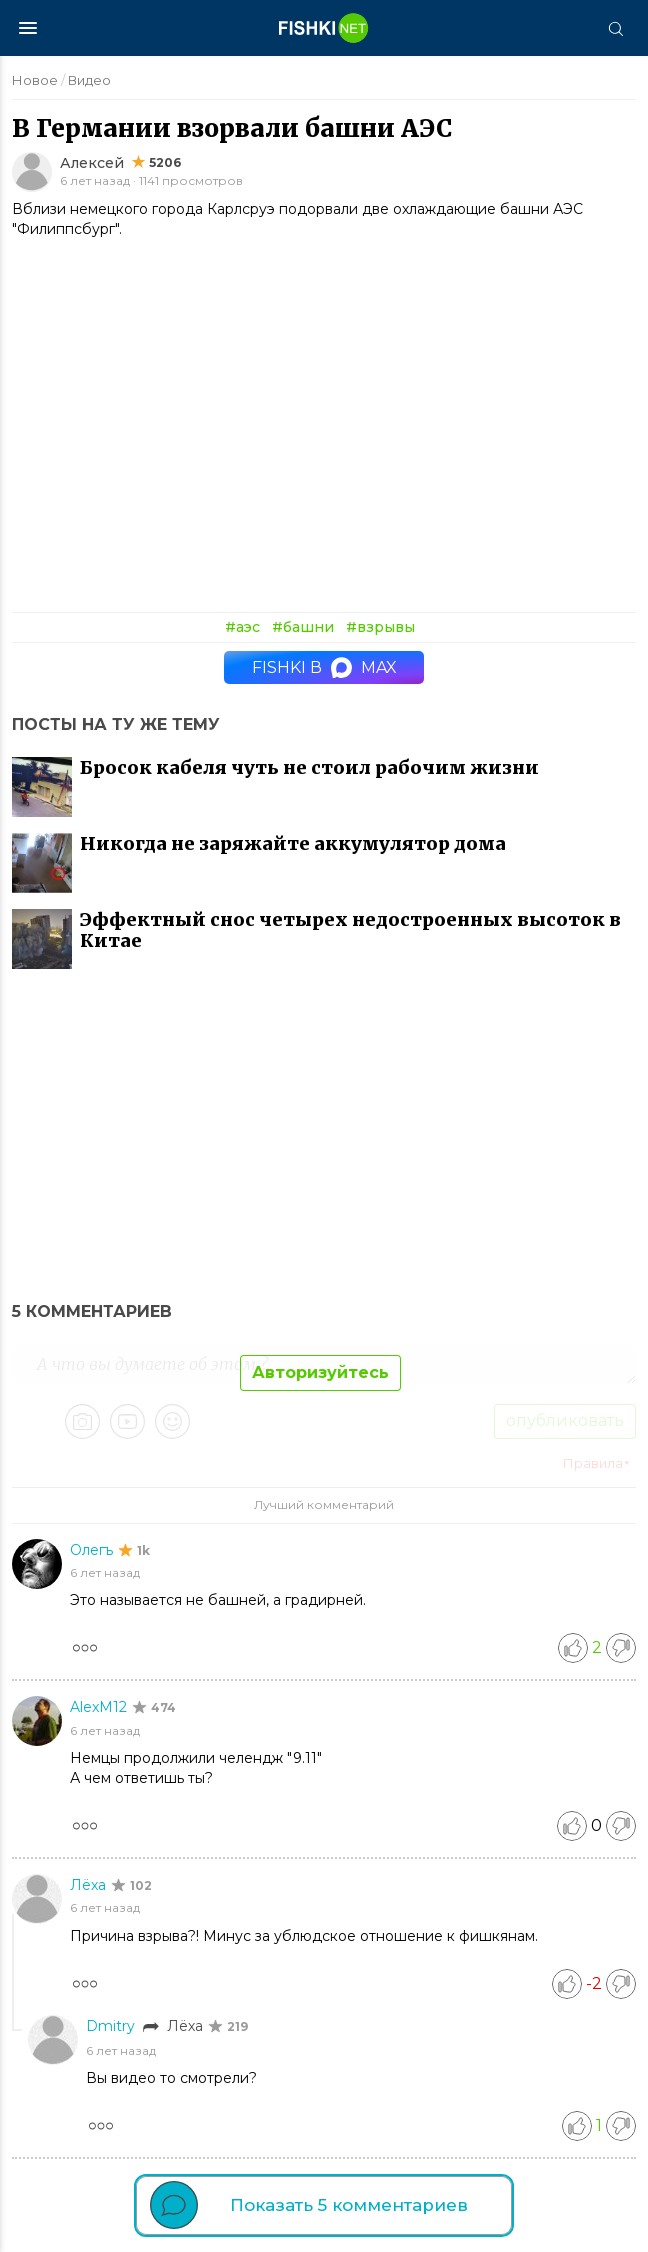  I want to click on AlexM12, so click(100, 1707).